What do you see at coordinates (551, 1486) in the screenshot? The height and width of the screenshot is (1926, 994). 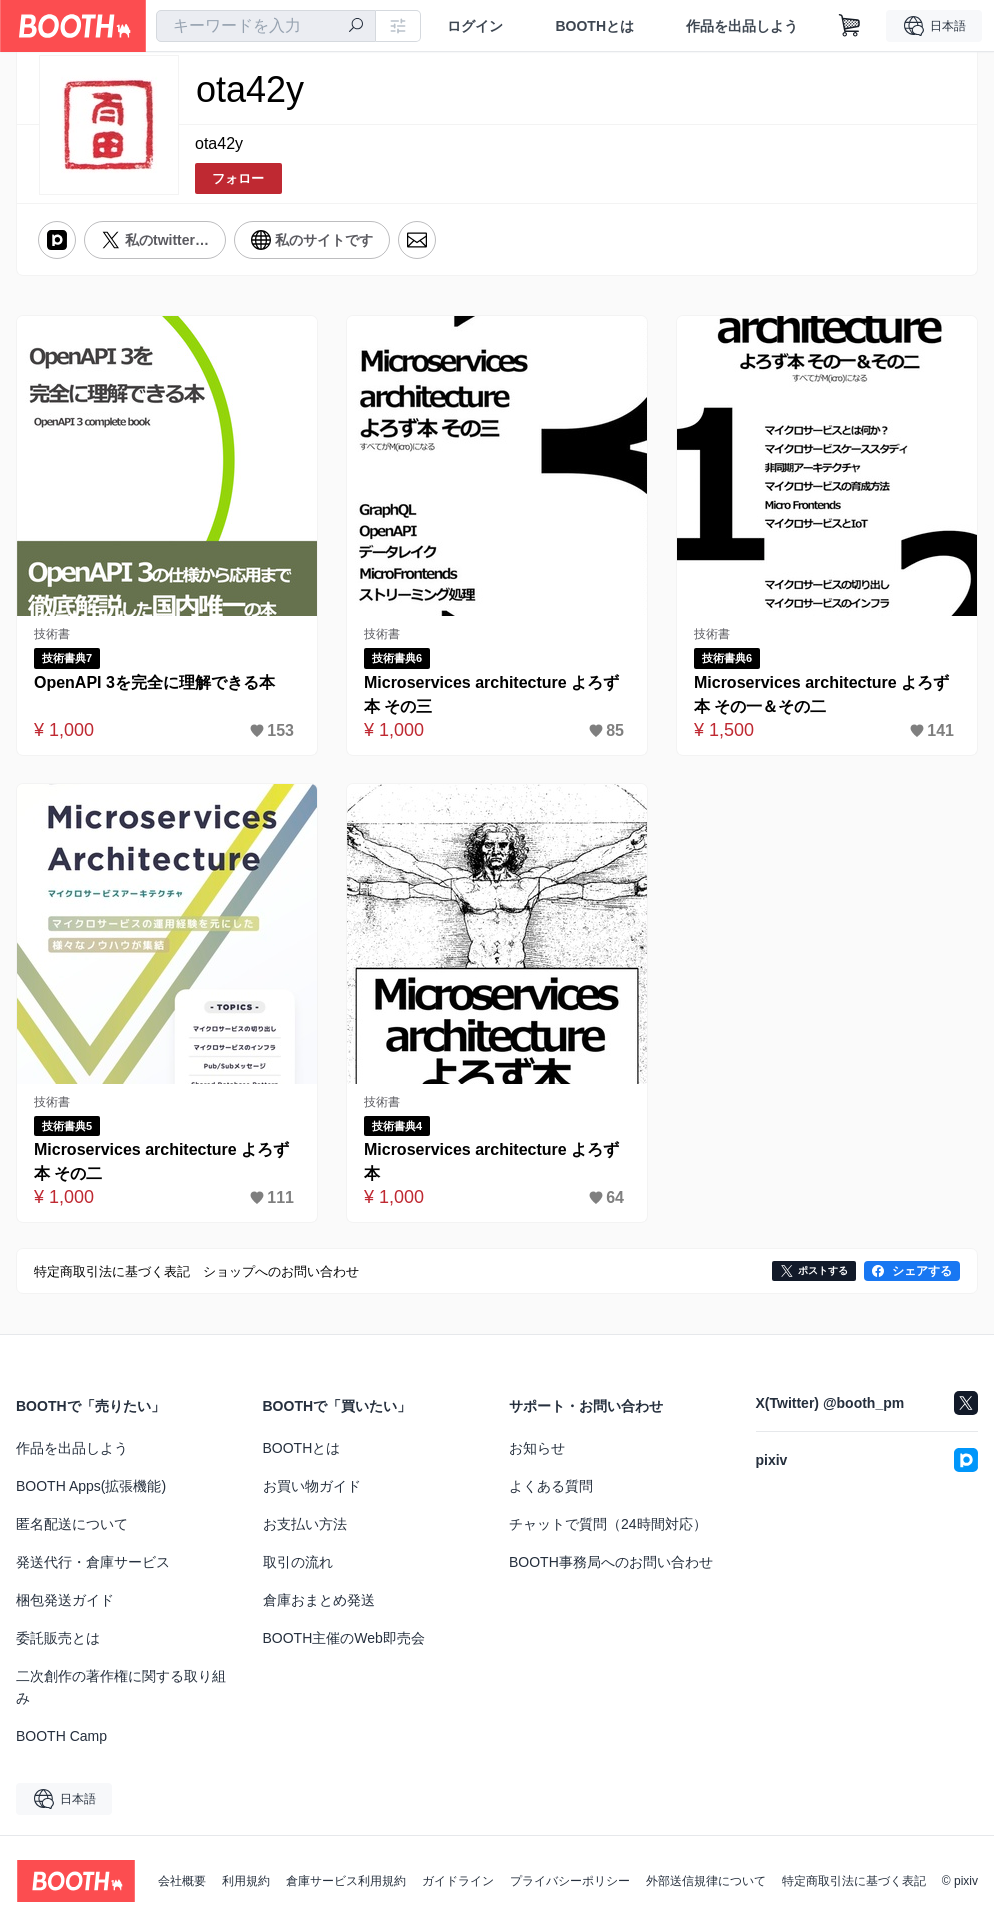 I see `よくある質問` at bounding box center [551, 1486].